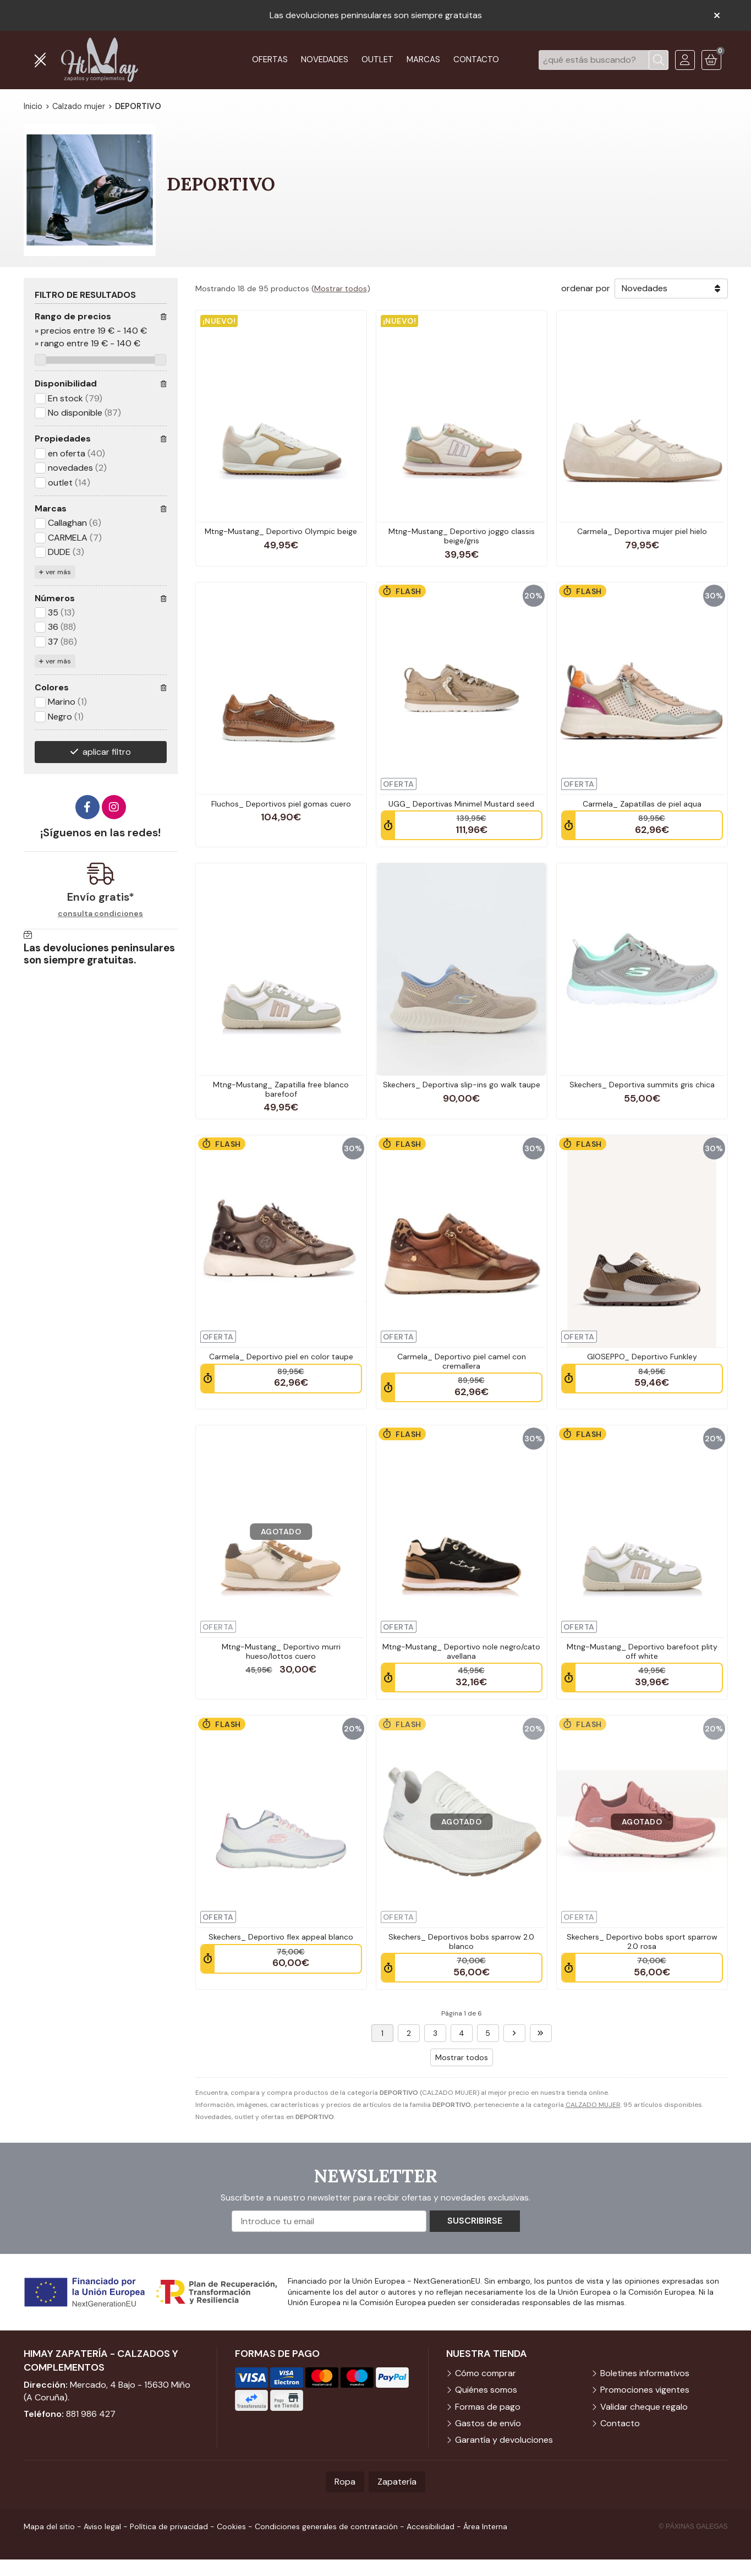  I want to click on CALZADO MUJER, so click(593, 2104).